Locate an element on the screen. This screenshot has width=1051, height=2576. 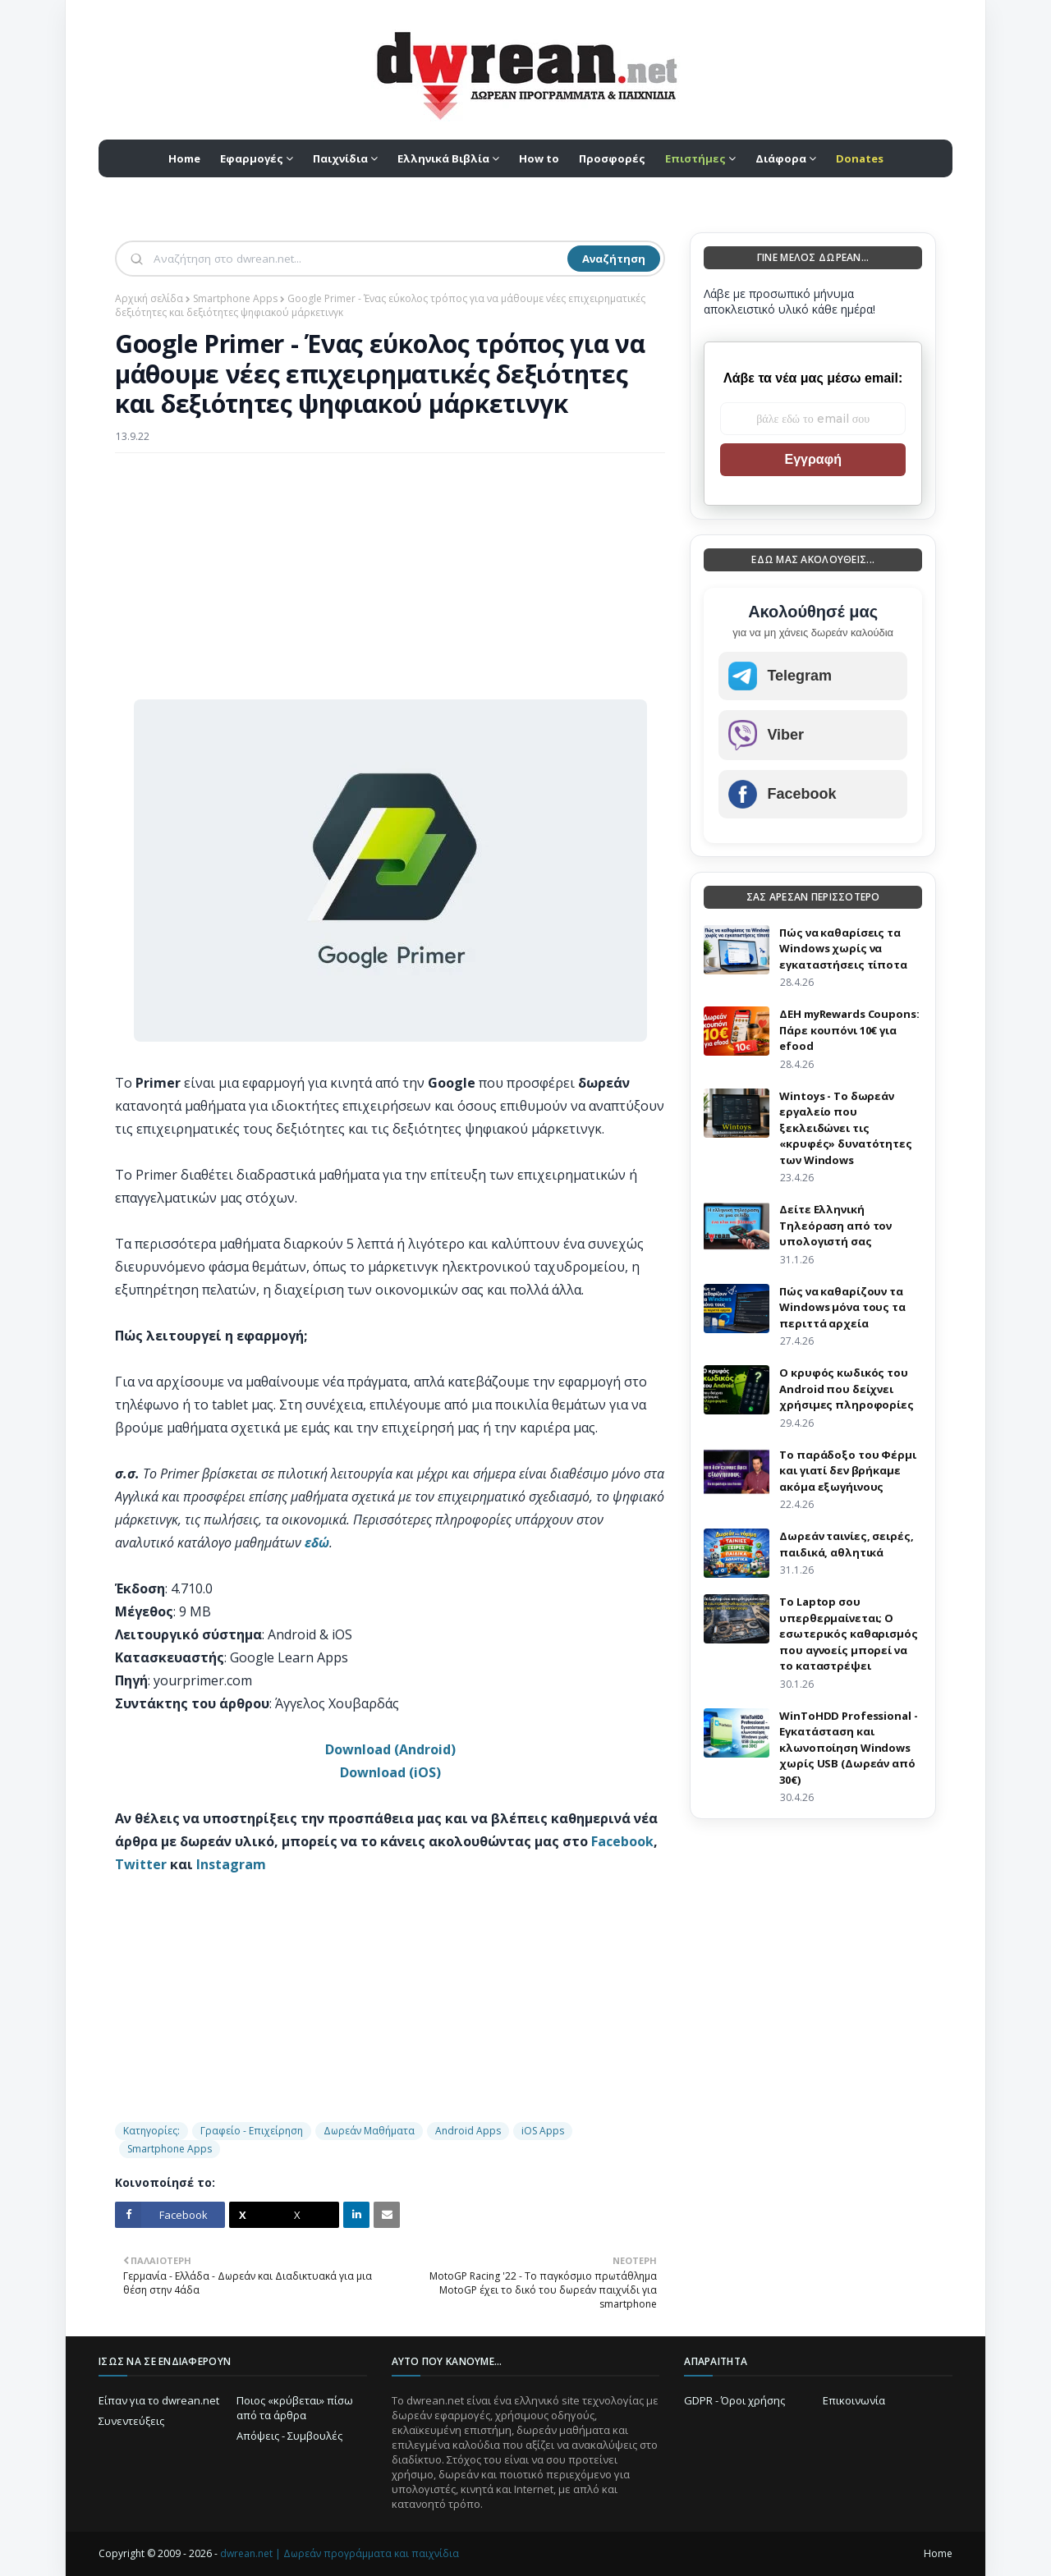
Γραφείο - Επιχείρηση is located at coordinates (251, 2131).